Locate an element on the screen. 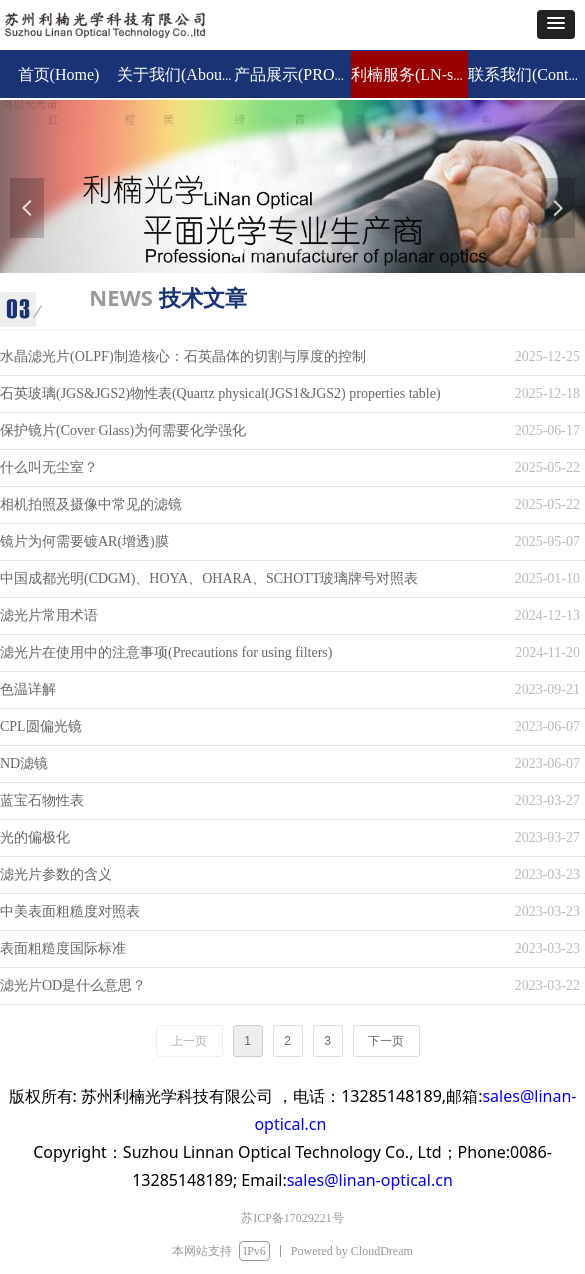 This screenshot has width=585, height=1274. 石英玻璃(JGS&JGS2)物性表(Quartz physical(JGS1&JGS2) properties table) is located at coordinates (220, 393).